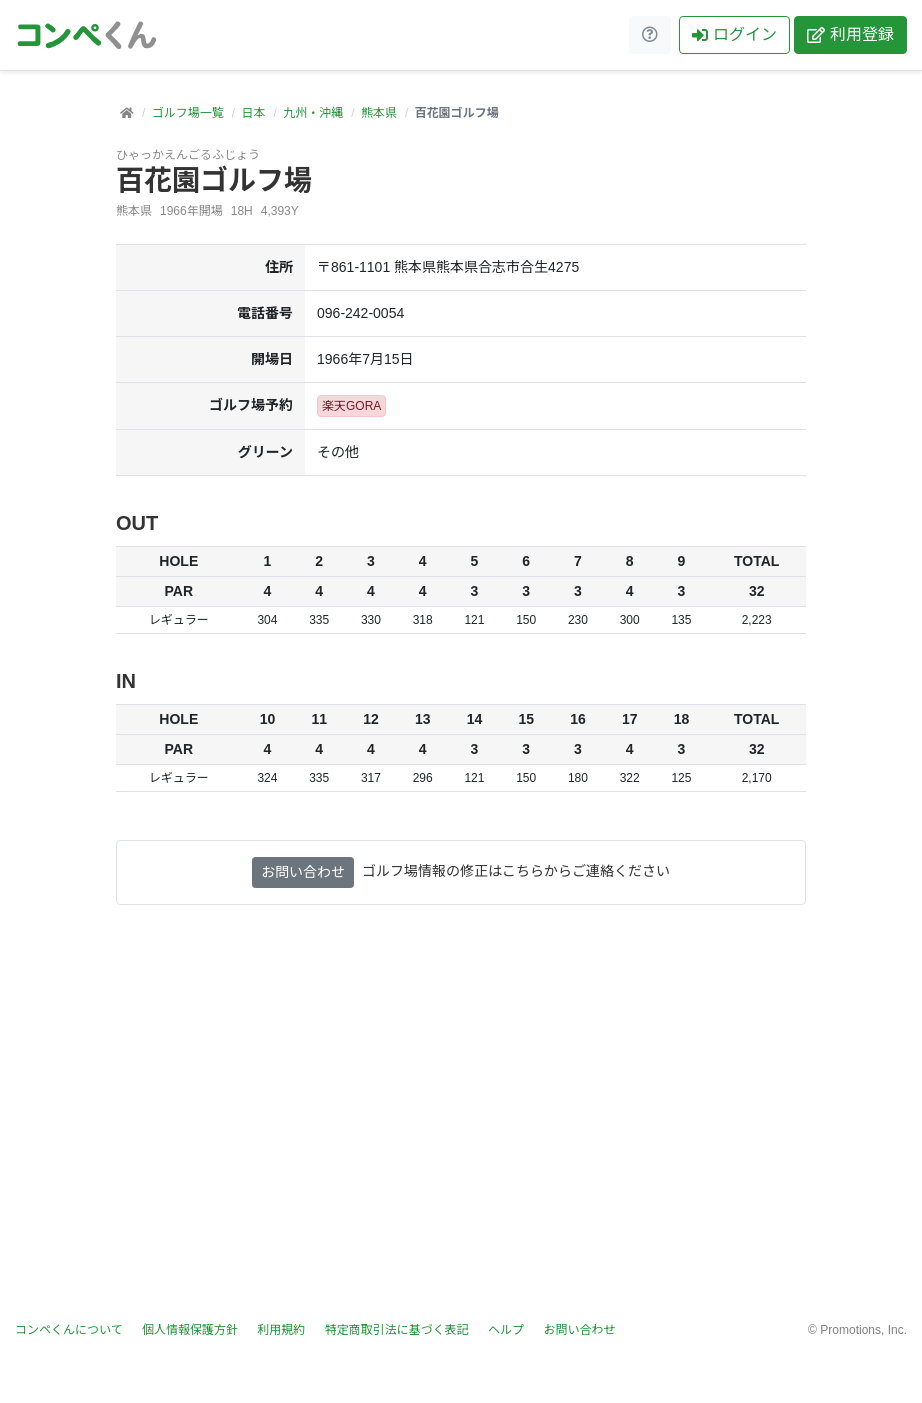  What do you see at coordinates (253, 113) in the screenshot?
I see `日本` at bounding box center [253, 113].